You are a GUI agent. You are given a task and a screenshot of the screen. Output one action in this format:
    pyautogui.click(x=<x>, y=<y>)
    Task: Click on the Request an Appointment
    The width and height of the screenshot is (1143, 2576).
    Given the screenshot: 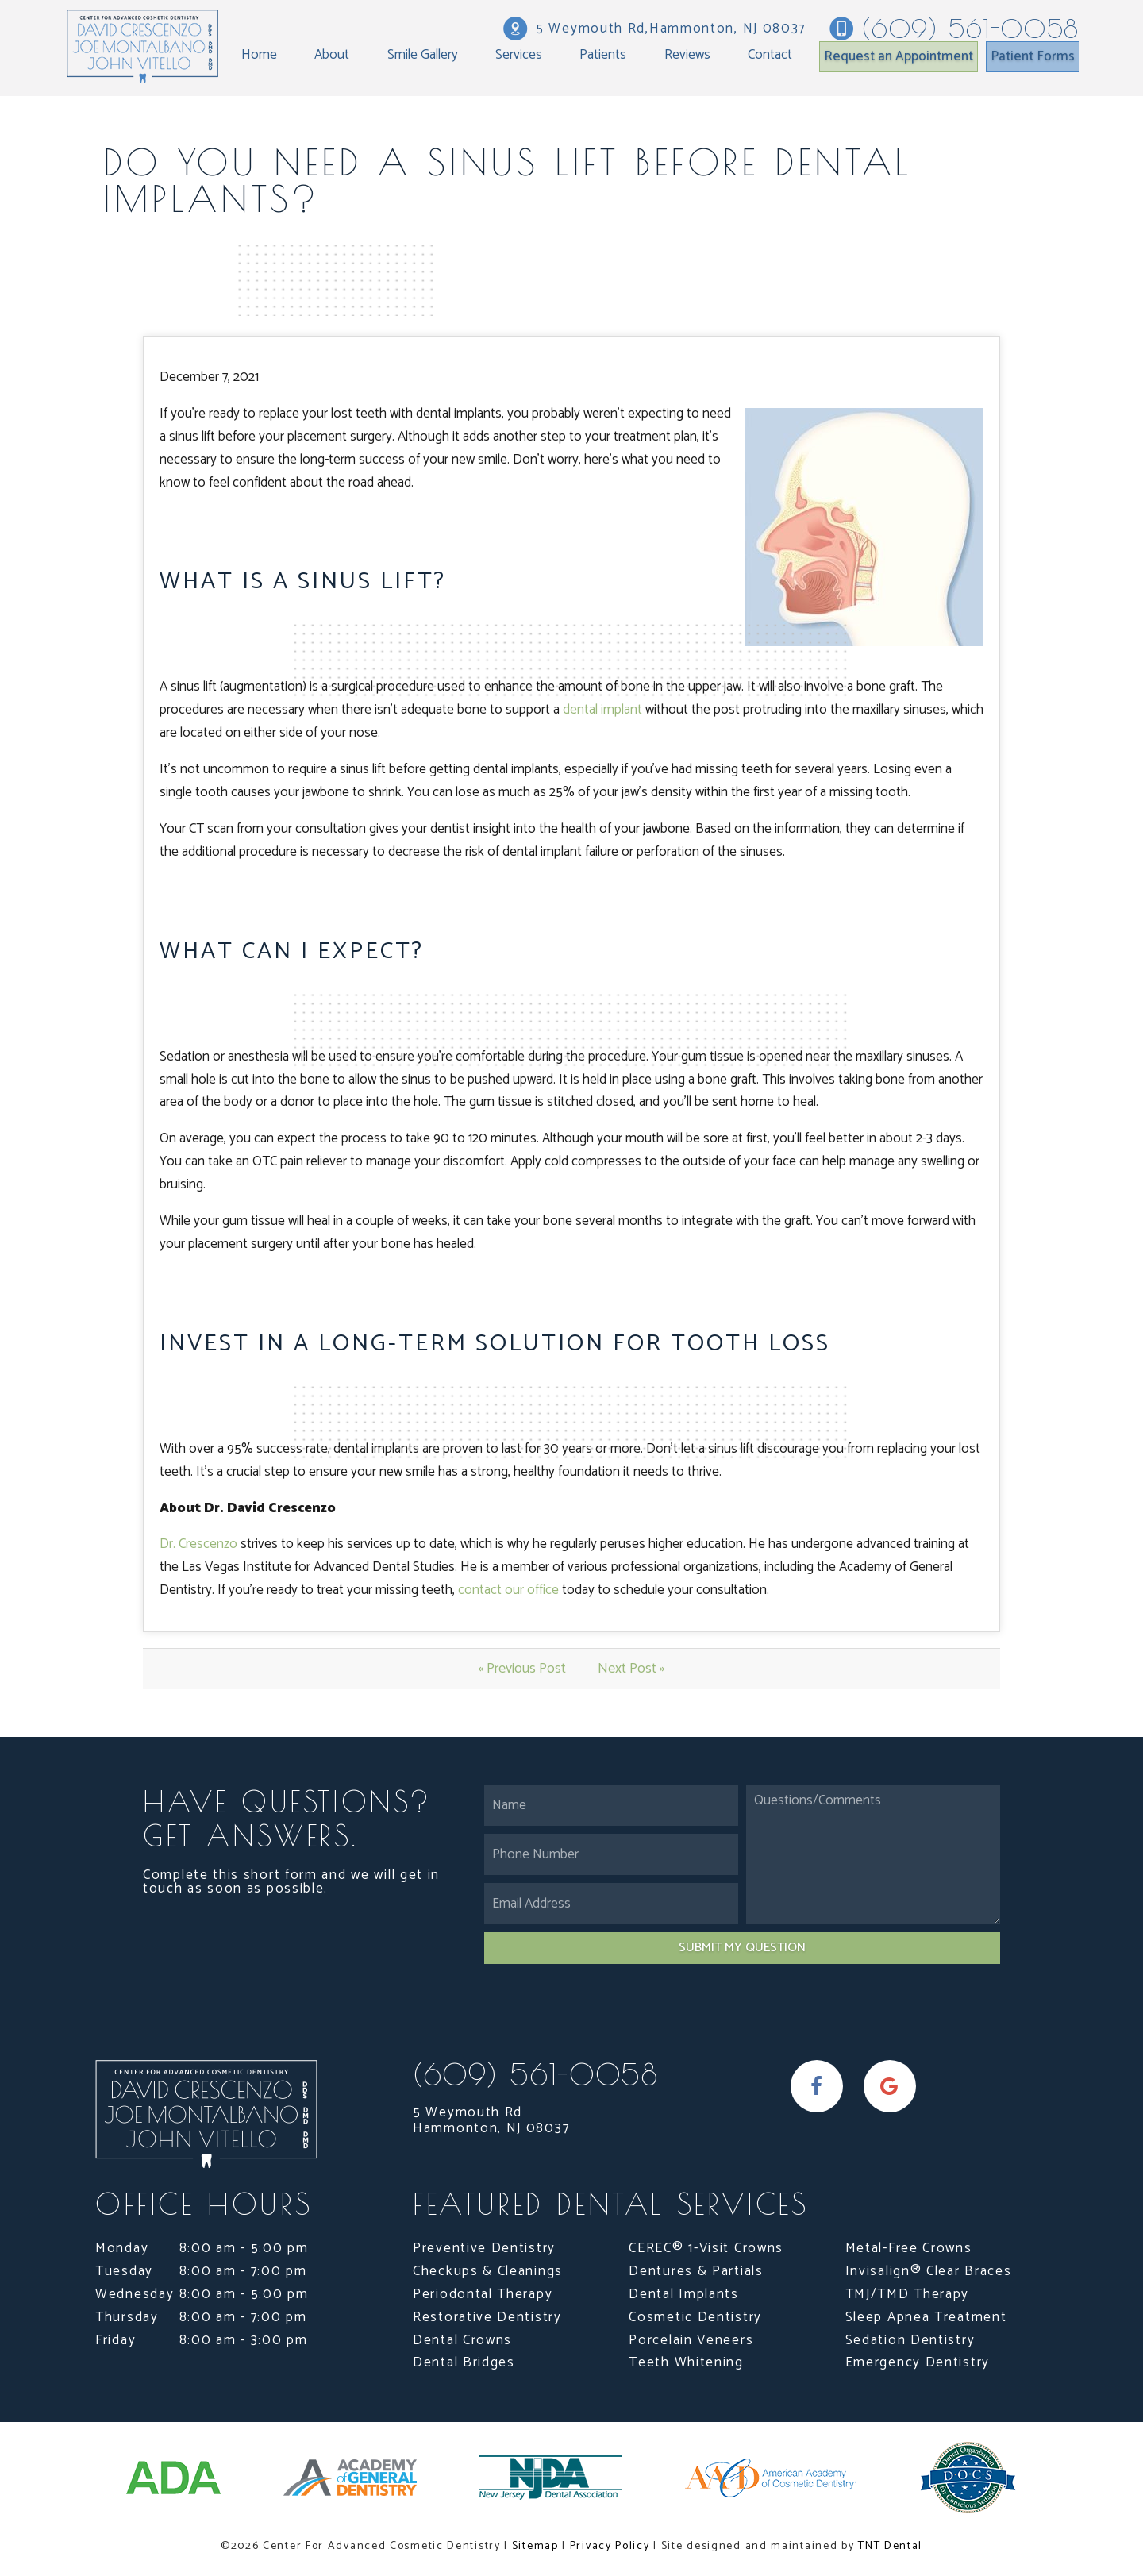 What is the action you would take?
    pyautogui.click(x=898, y=56)
    